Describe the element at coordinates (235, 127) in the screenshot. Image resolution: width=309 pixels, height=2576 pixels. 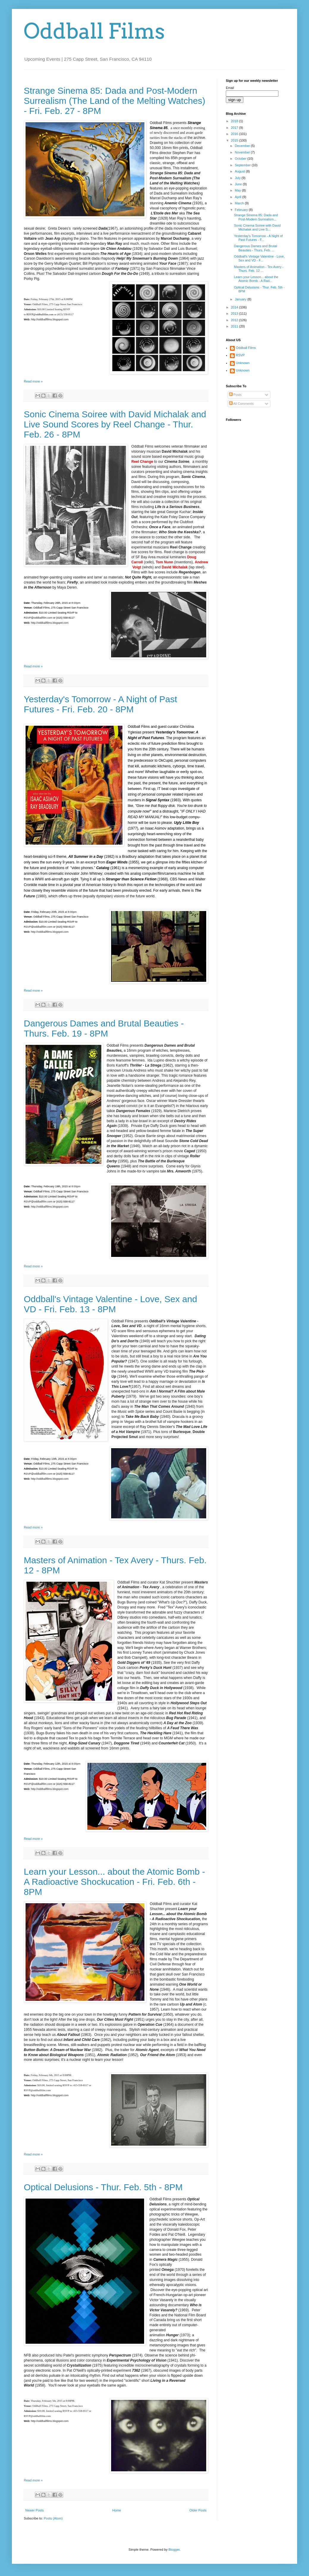
I see `2017` at that location.